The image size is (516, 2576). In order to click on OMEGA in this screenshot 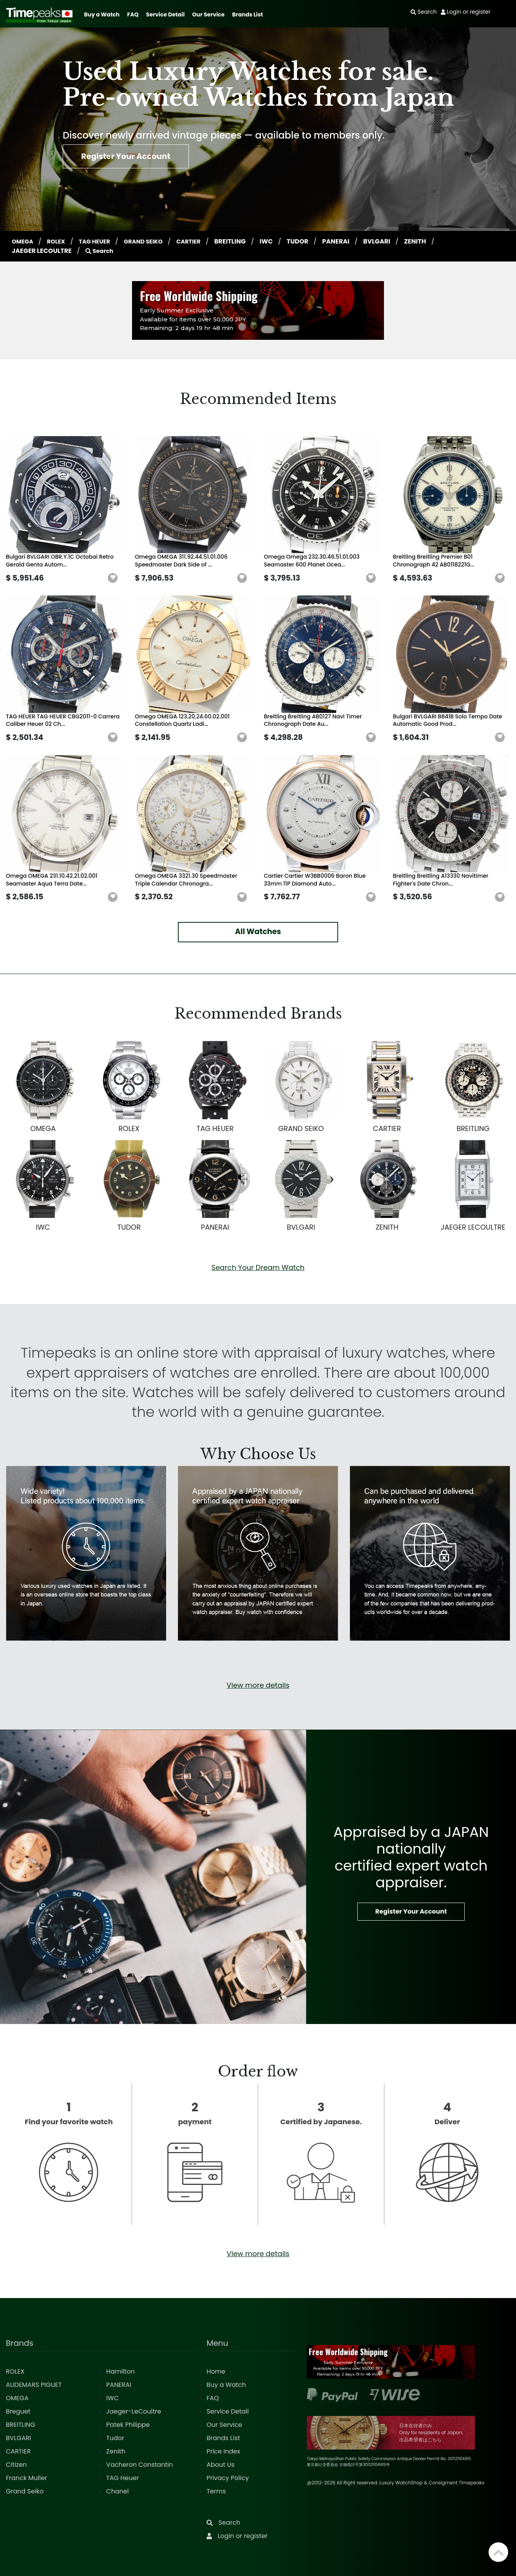, I will do `click(24, 241)`.